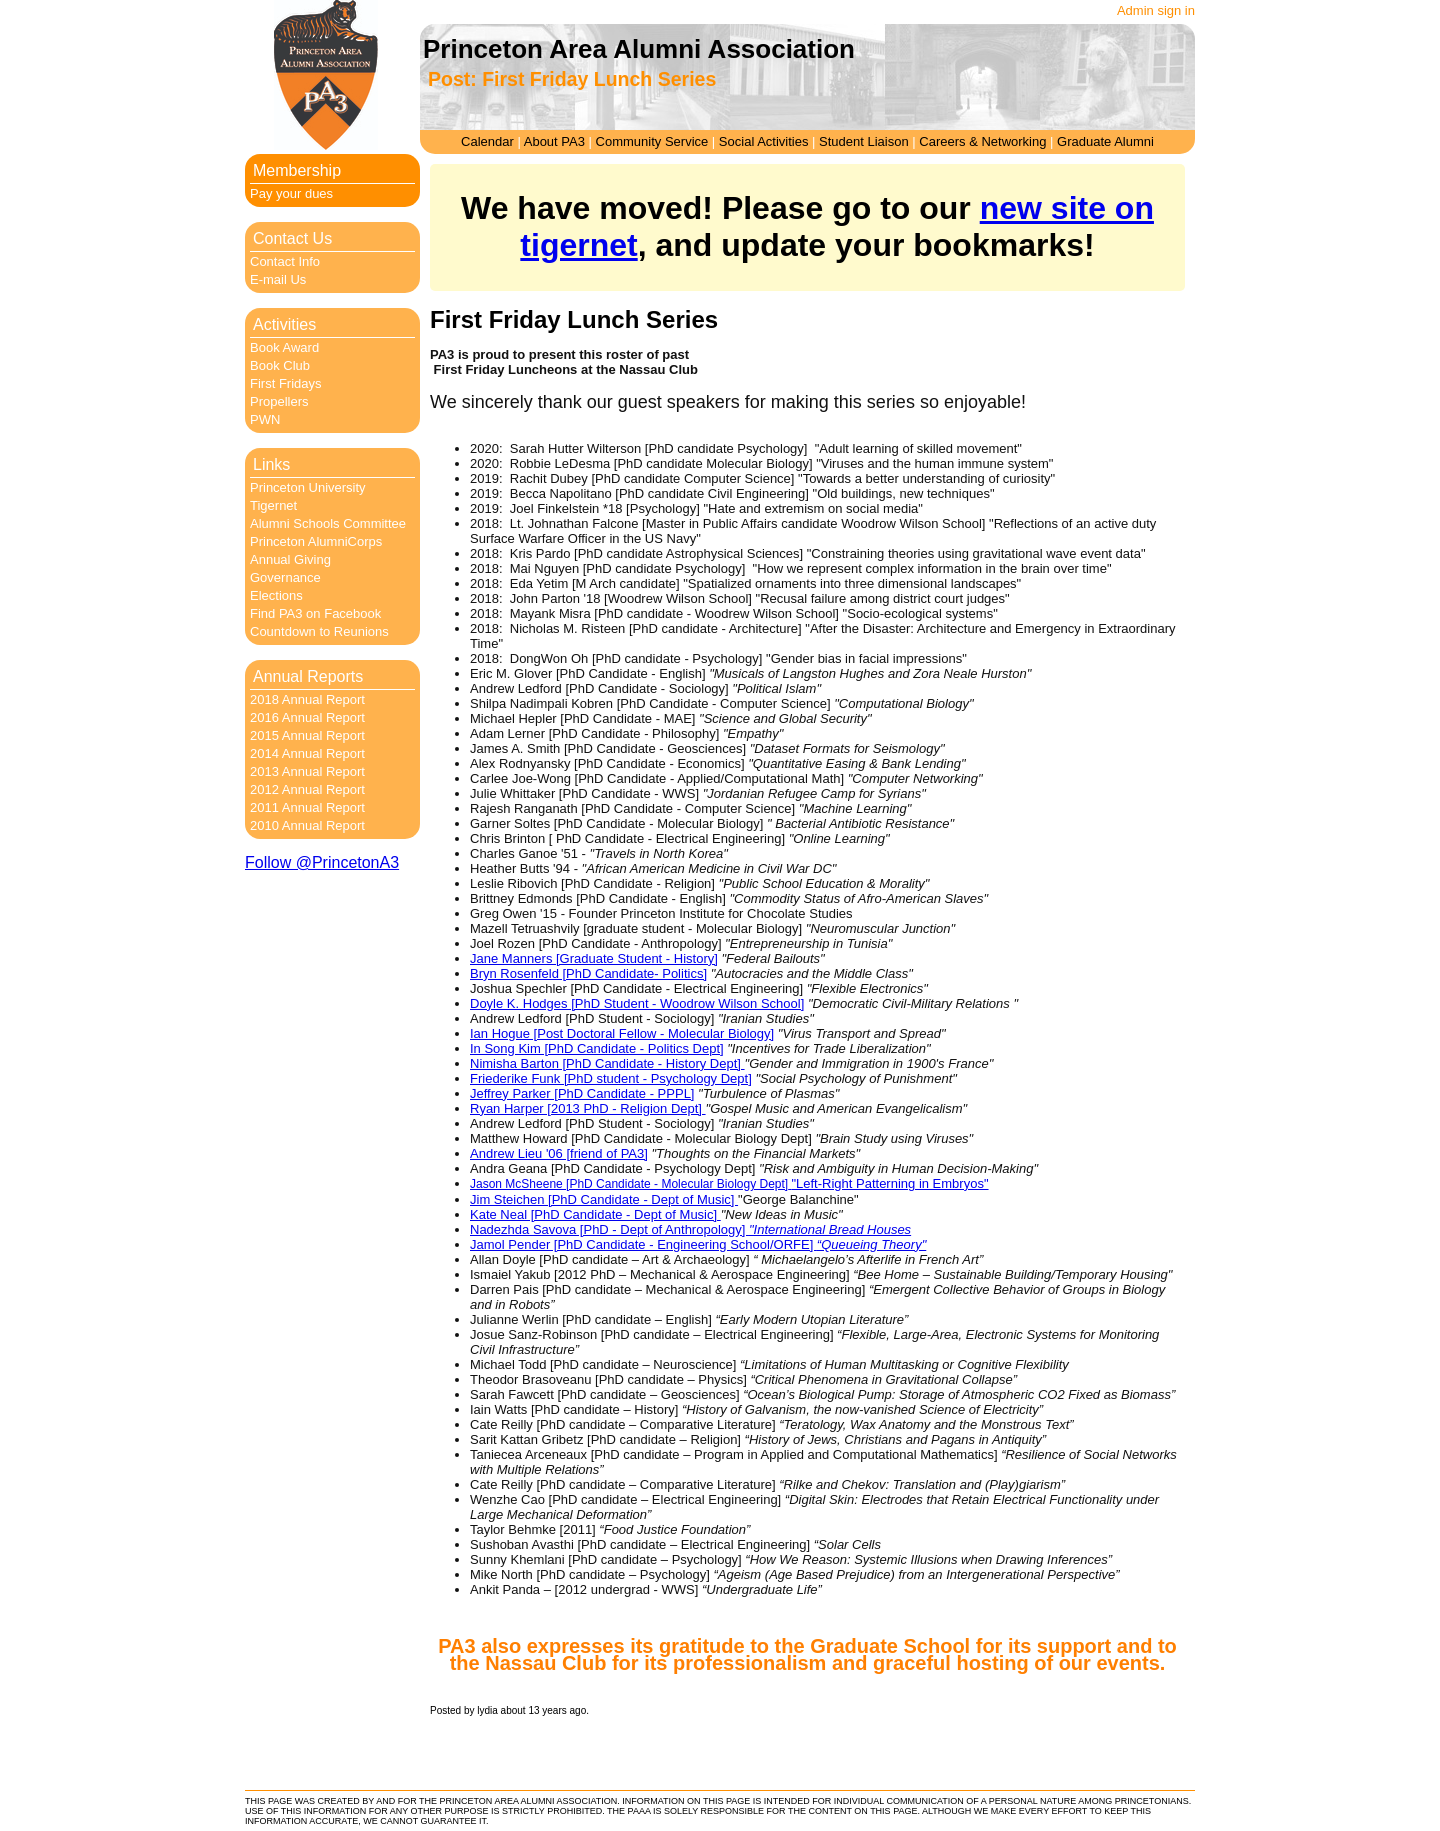 This screenshot has width=1440, height=1831. I want to click on Calendar, so click(487, 141).